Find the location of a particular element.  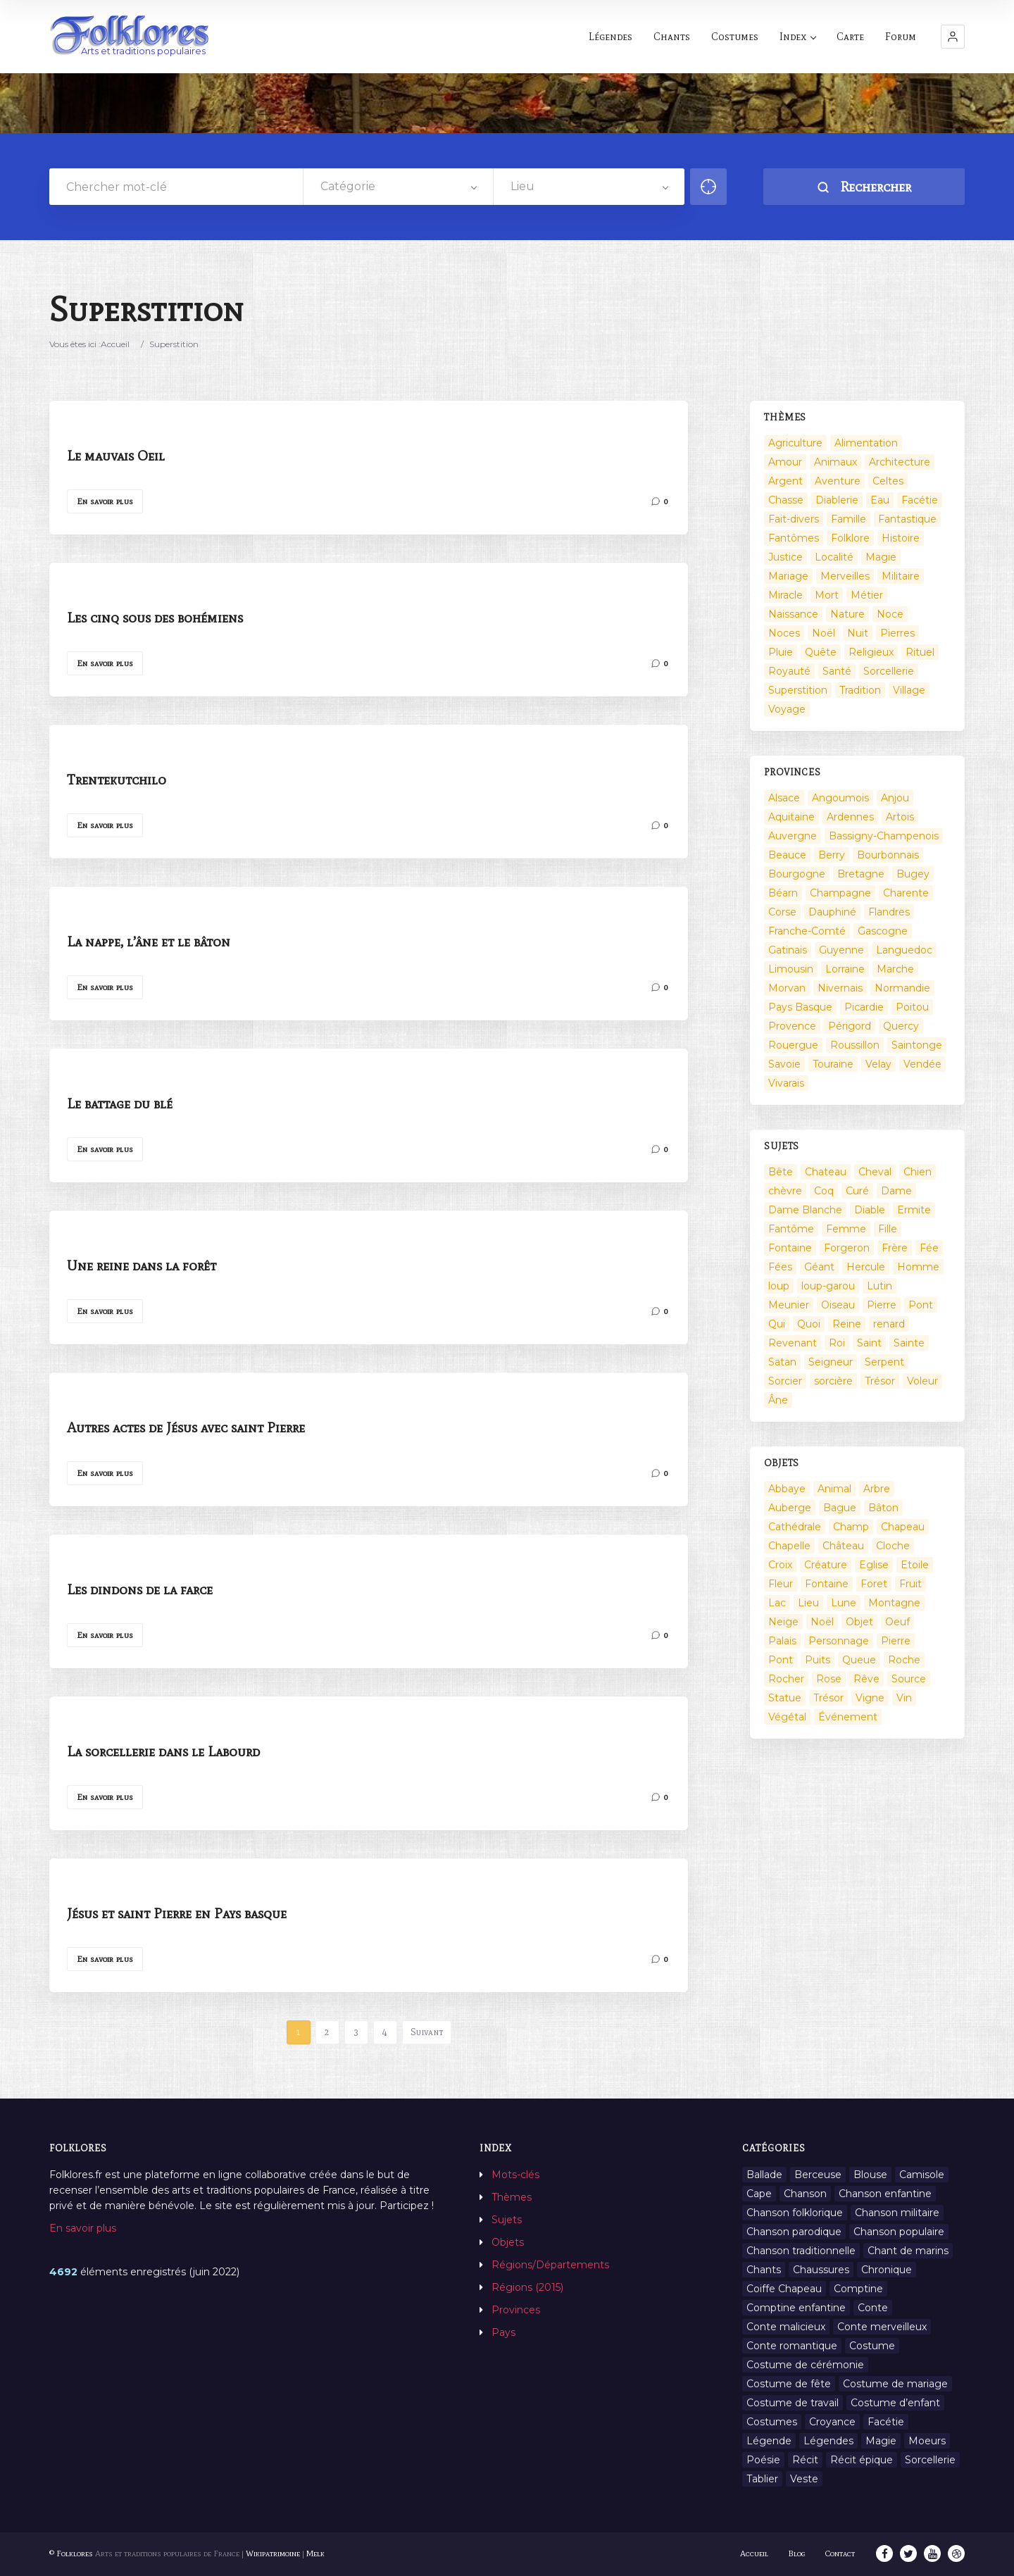

Wikipatrimoine is located at coordinates (273, 2553).